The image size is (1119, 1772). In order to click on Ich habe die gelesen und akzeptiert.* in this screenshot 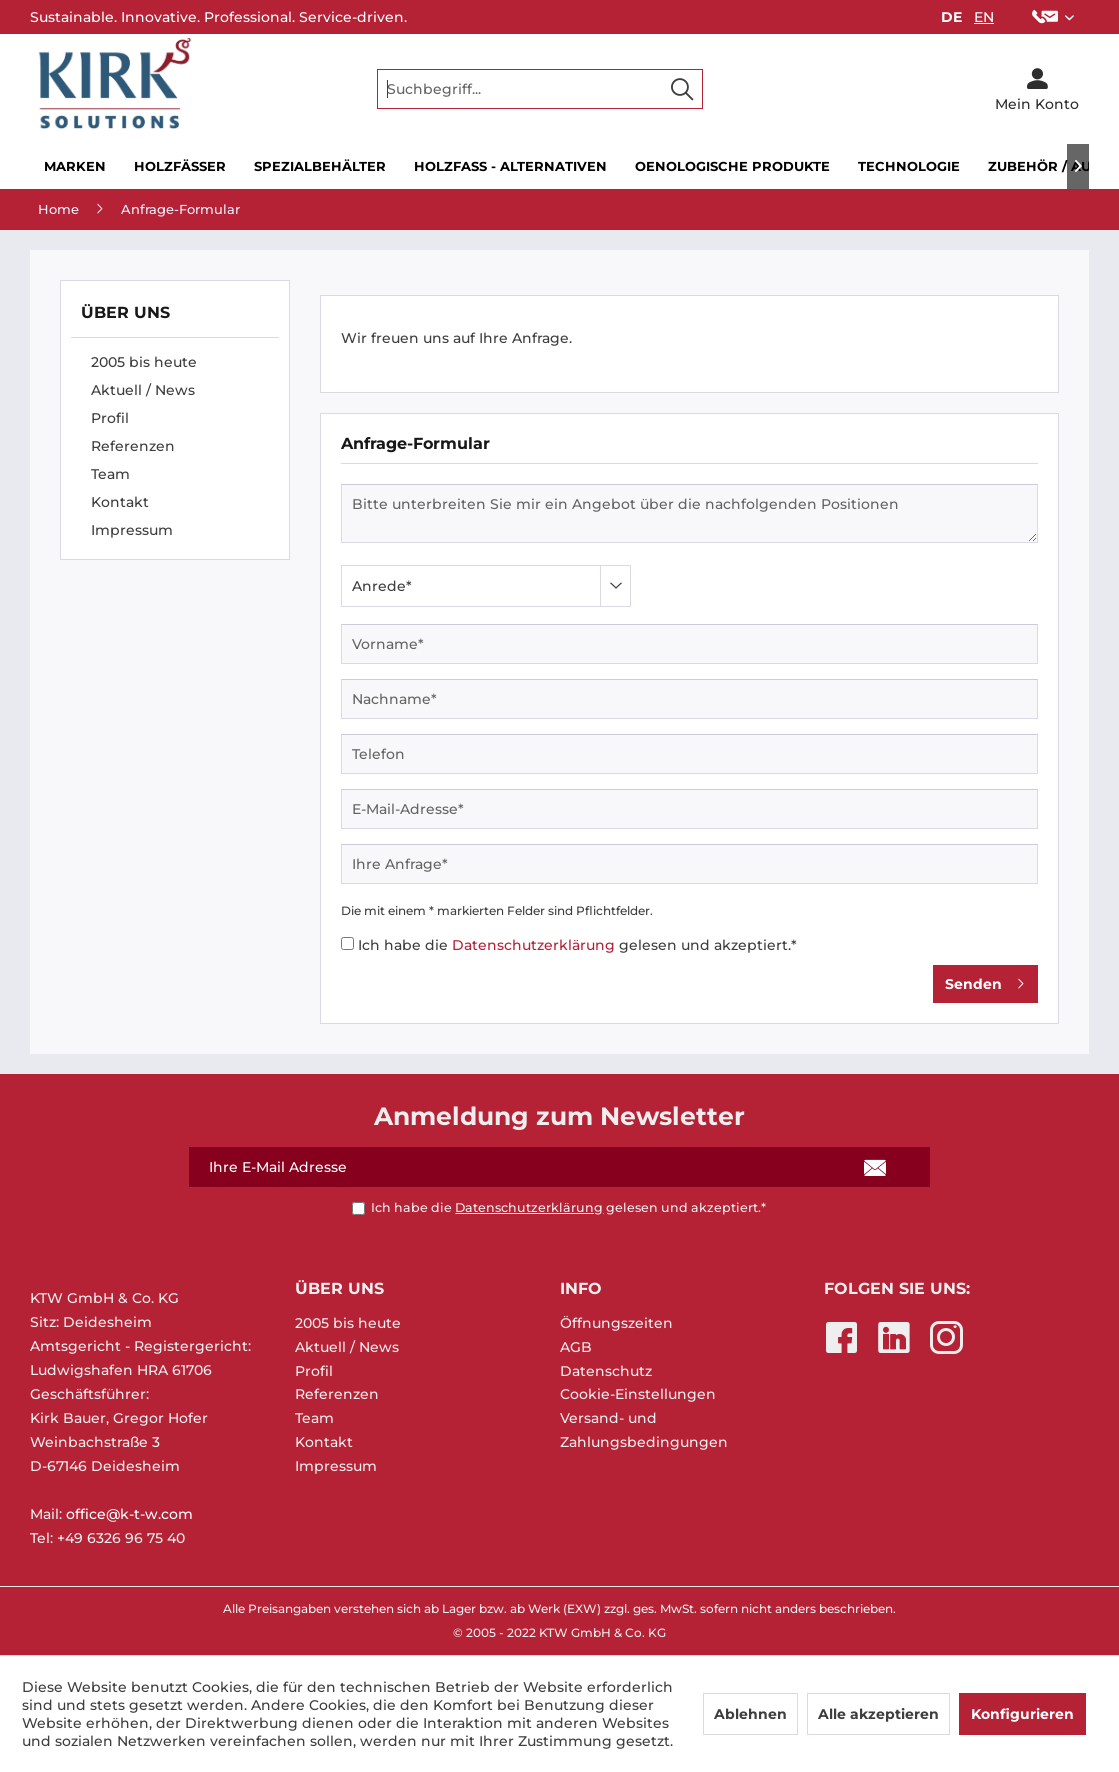, I will do `click(577, 945)`.